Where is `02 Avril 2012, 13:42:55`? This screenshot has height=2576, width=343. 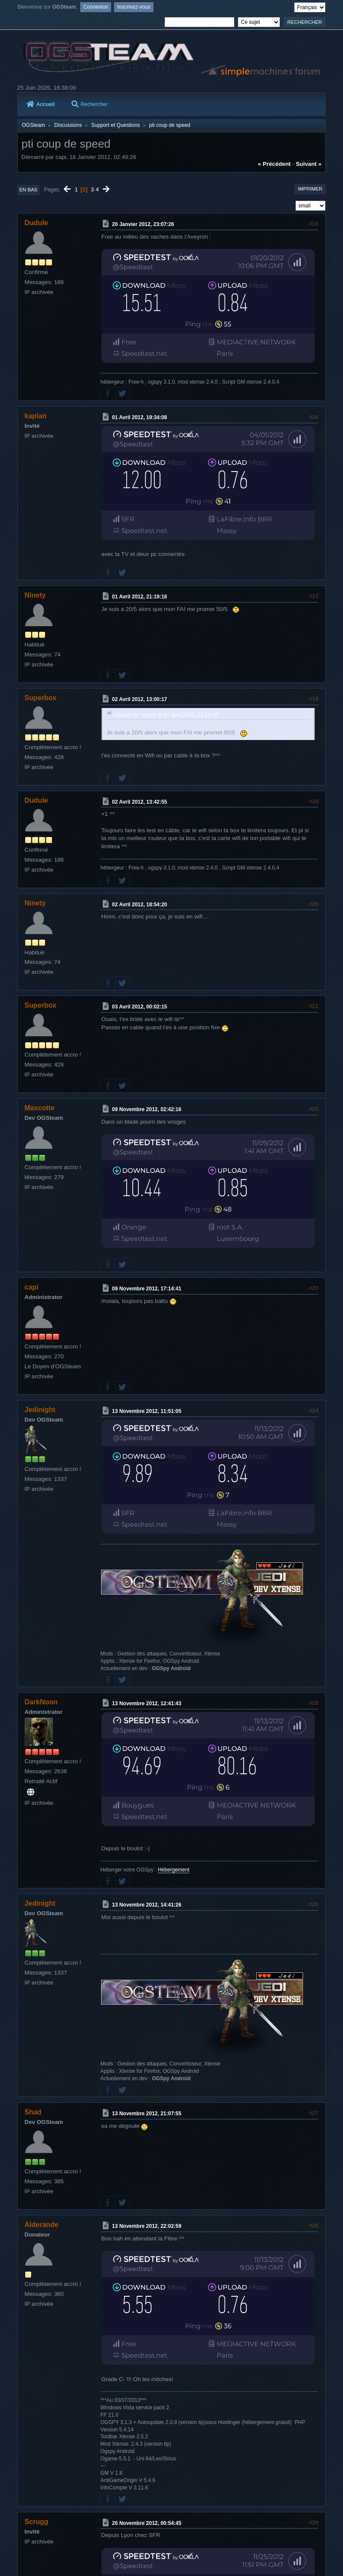
02 Avril 2012, 13:42:55 is located at coordinates (139, 801).